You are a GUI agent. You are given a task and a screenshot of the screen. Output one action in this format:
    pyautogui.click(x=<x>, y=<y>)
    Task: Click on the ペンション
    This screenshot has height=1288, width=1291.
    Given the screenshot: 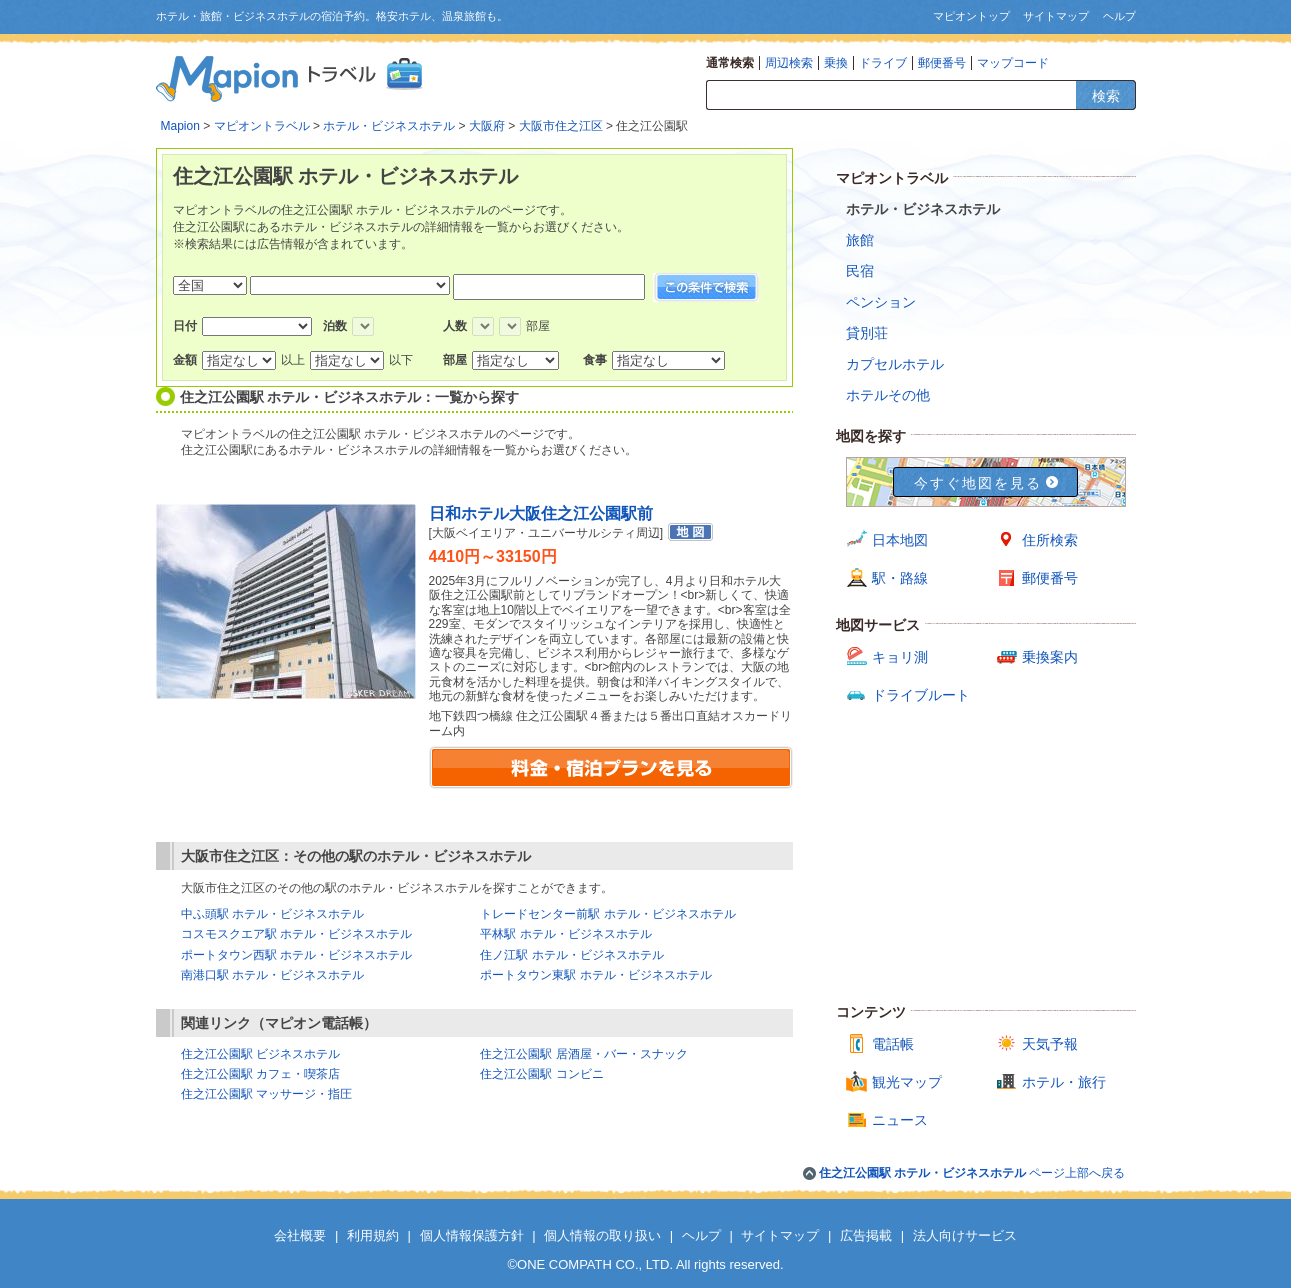 What is the action you would take?
    pyautogui.click(x=881, y=302)
    